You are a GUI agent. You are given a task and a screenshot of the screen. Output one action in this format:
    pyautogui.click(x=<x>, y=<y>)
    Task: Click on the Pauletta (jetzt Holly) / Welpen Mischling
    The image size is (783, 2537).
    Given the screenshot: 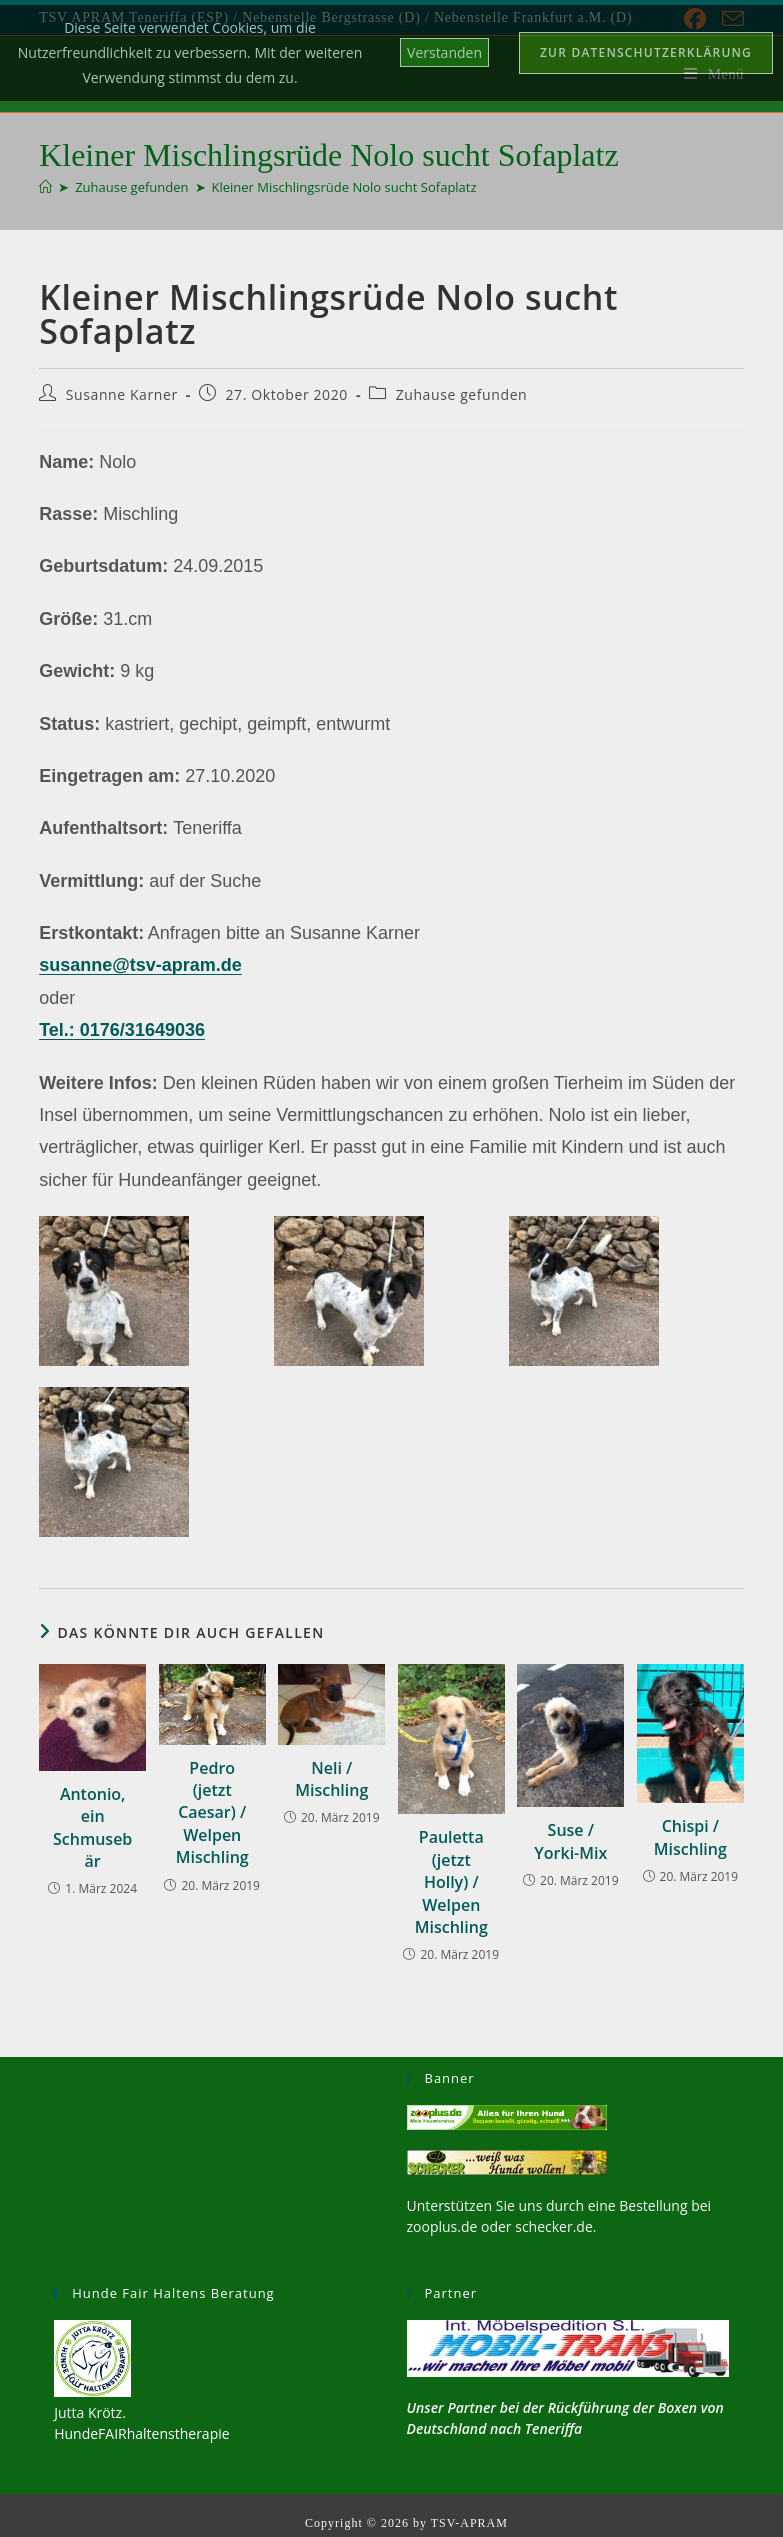 What is the action you would take?
    pyautogui.click(x=451, y=1882)
    